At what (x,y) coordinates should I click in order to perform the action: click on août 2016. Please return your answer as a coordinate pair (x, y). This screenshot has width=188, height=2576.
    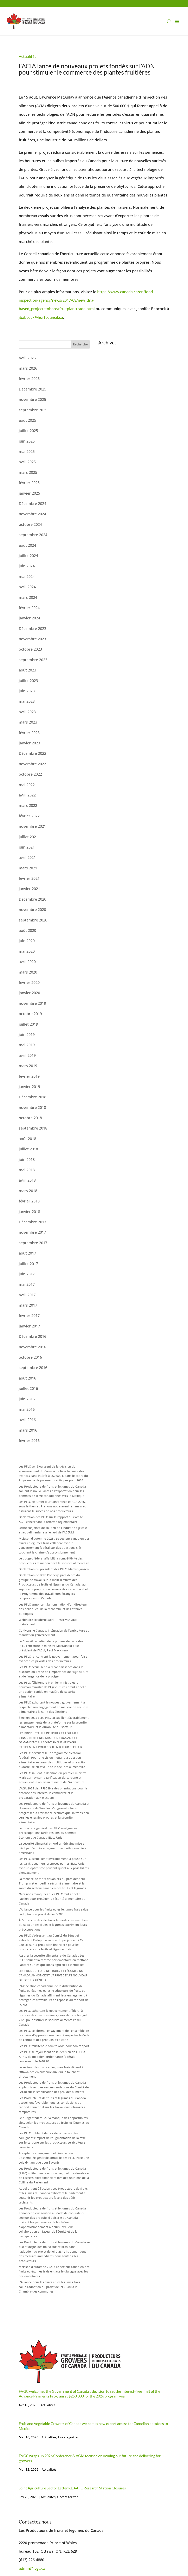
    Looking at the image, I should click on (27, 1378).